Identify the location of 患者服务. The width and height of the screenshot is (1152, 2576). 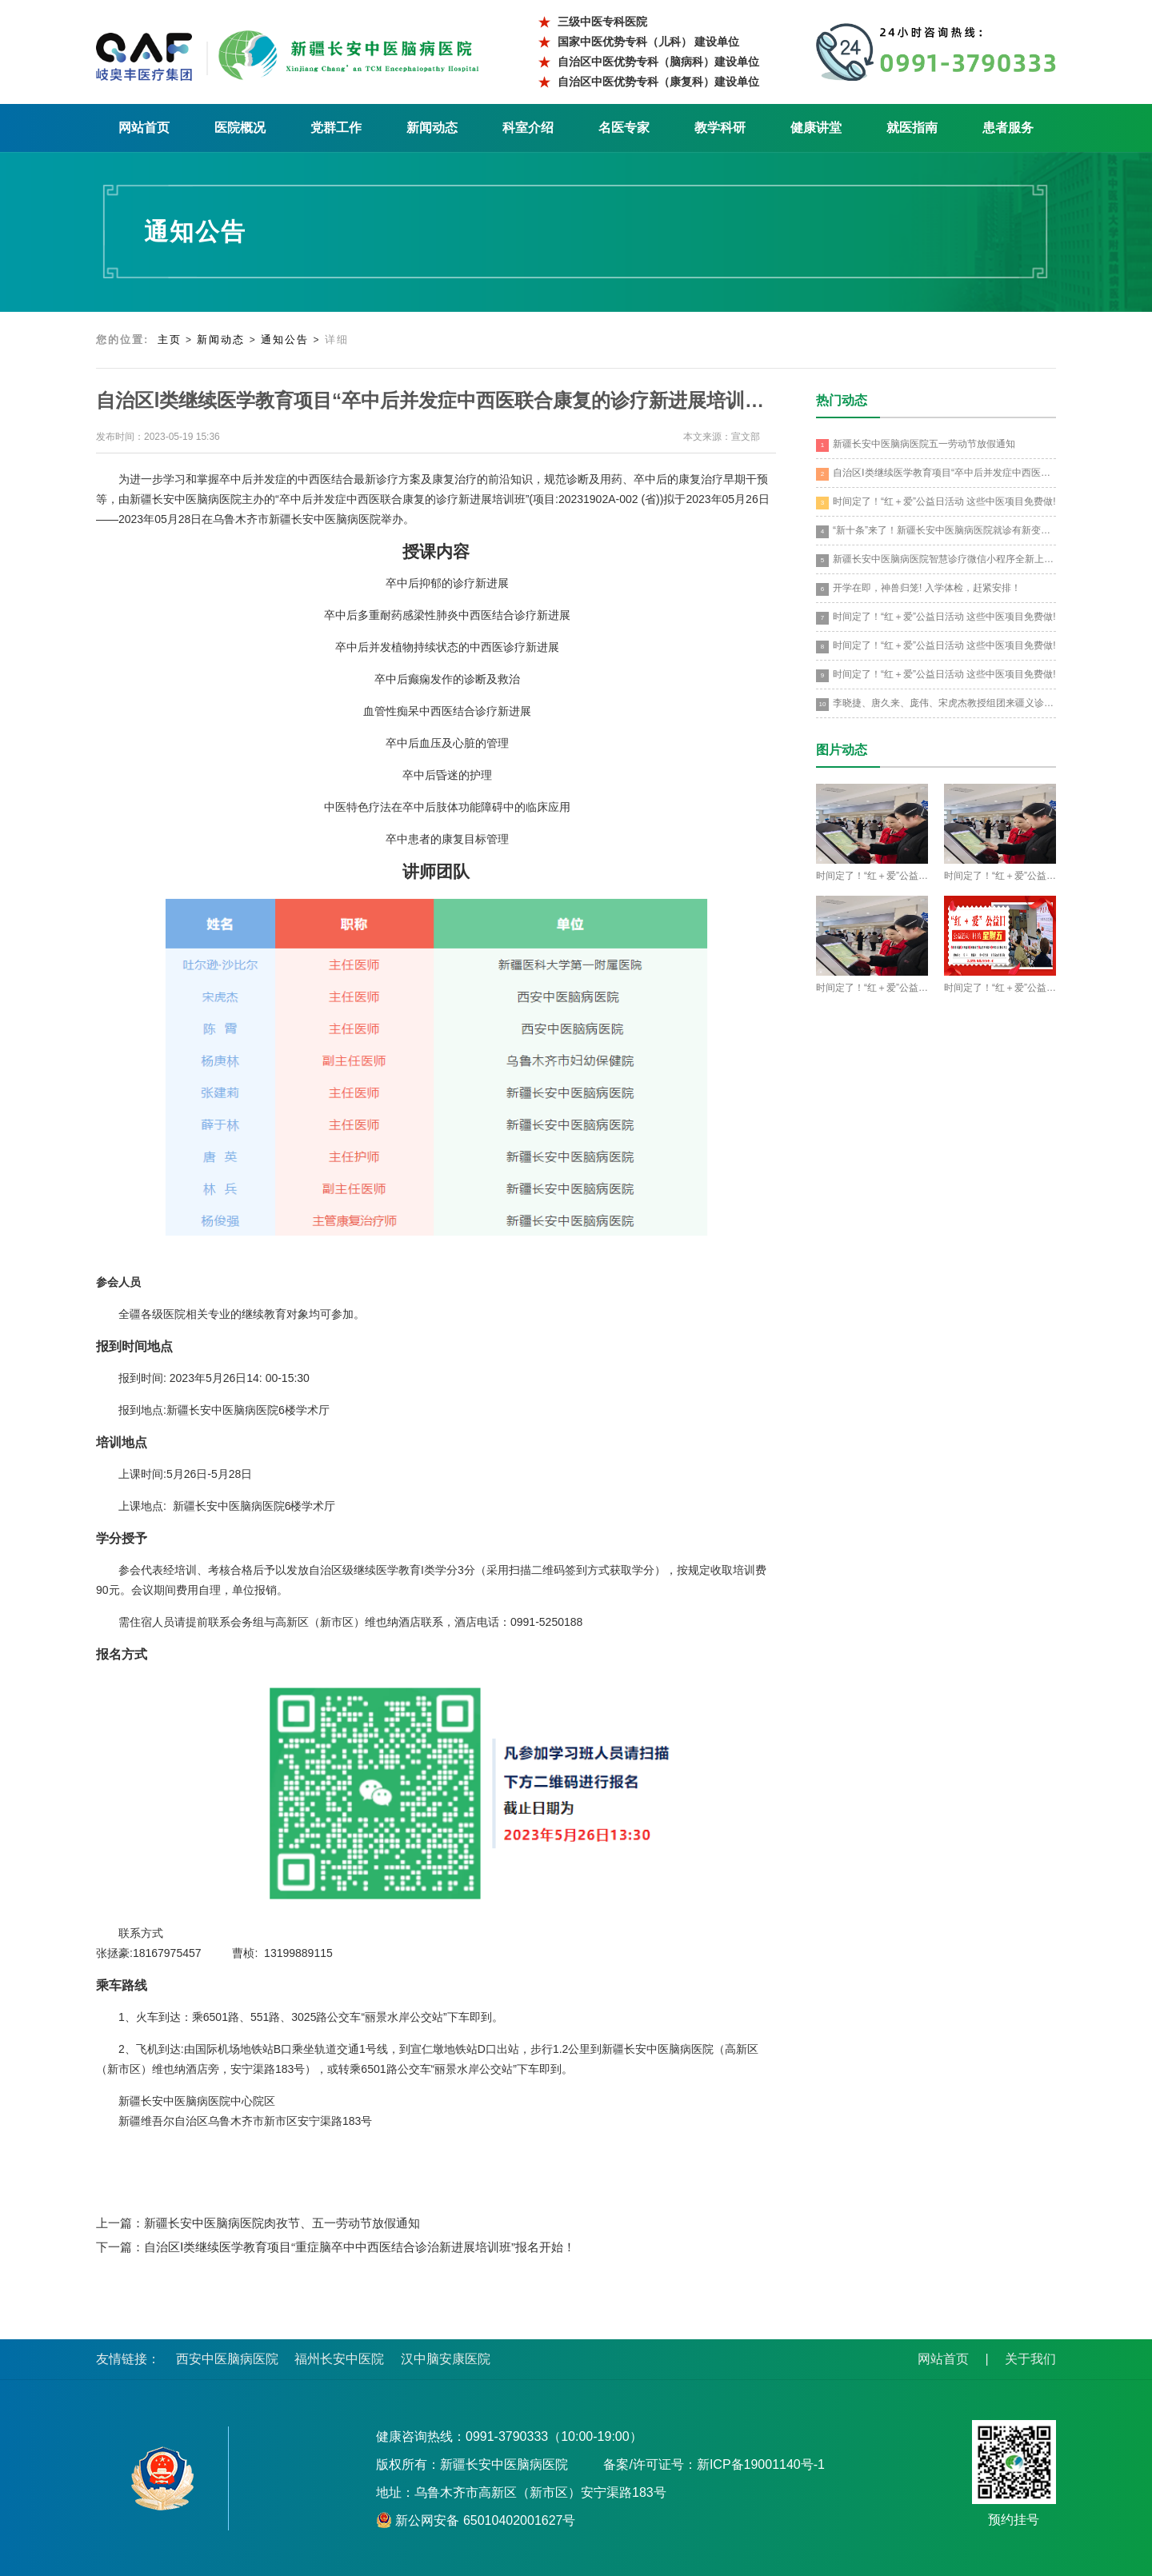
(1008, 127).